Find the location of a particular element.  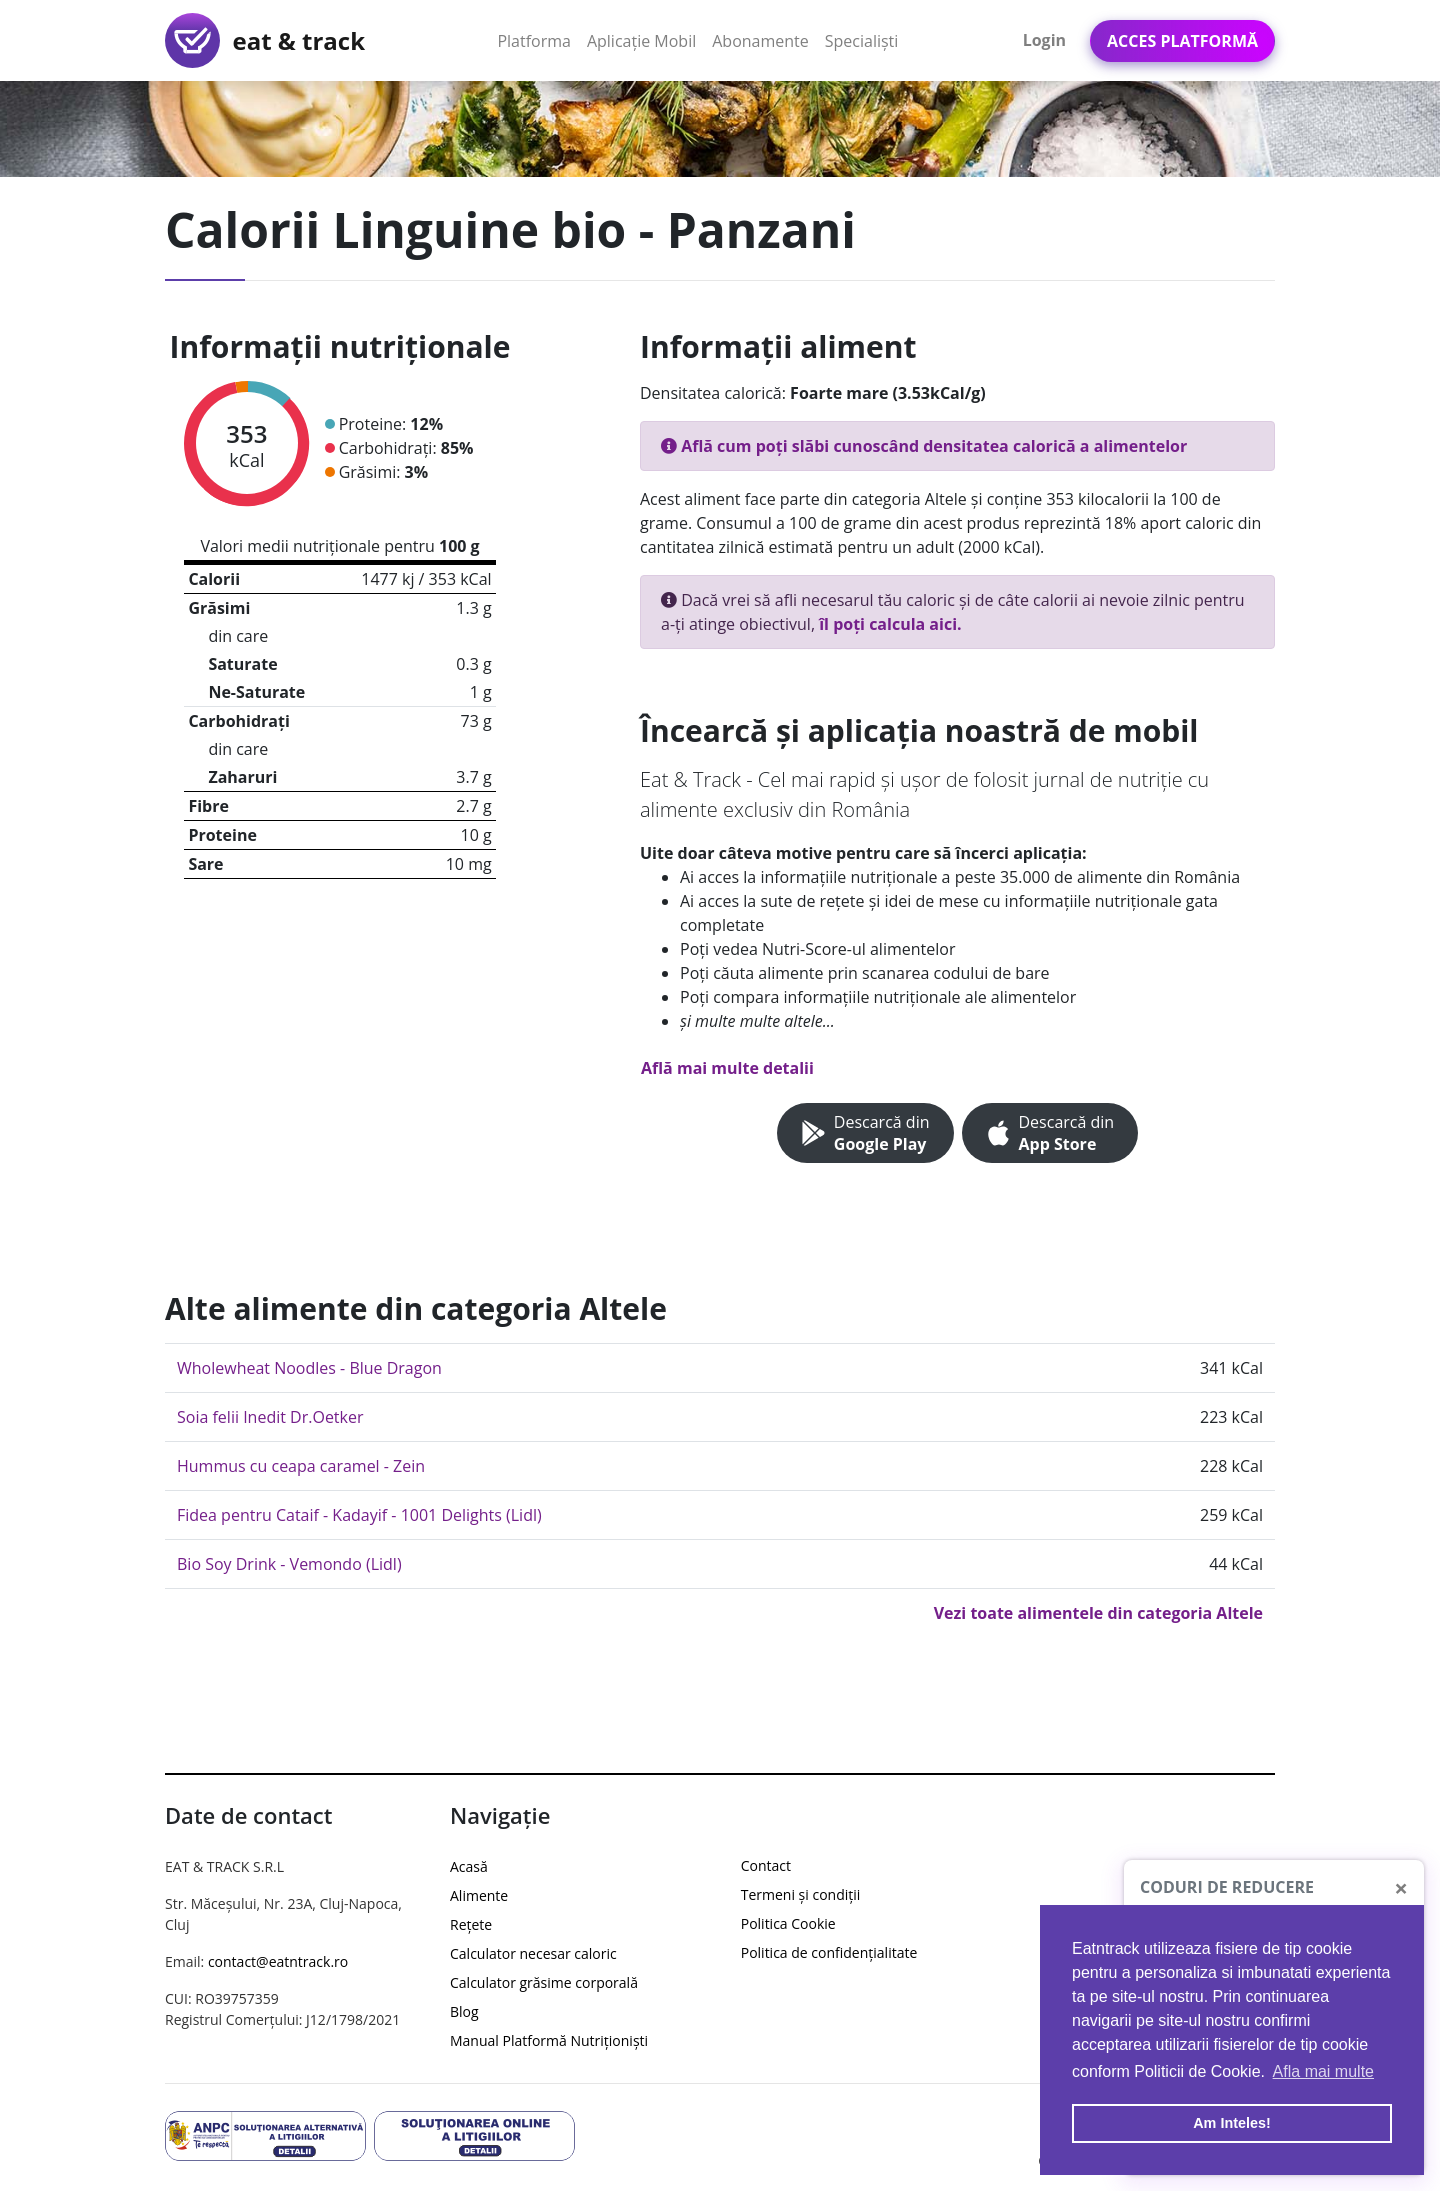

Calculator necesar caloric is located at coordinates (533, 1953).